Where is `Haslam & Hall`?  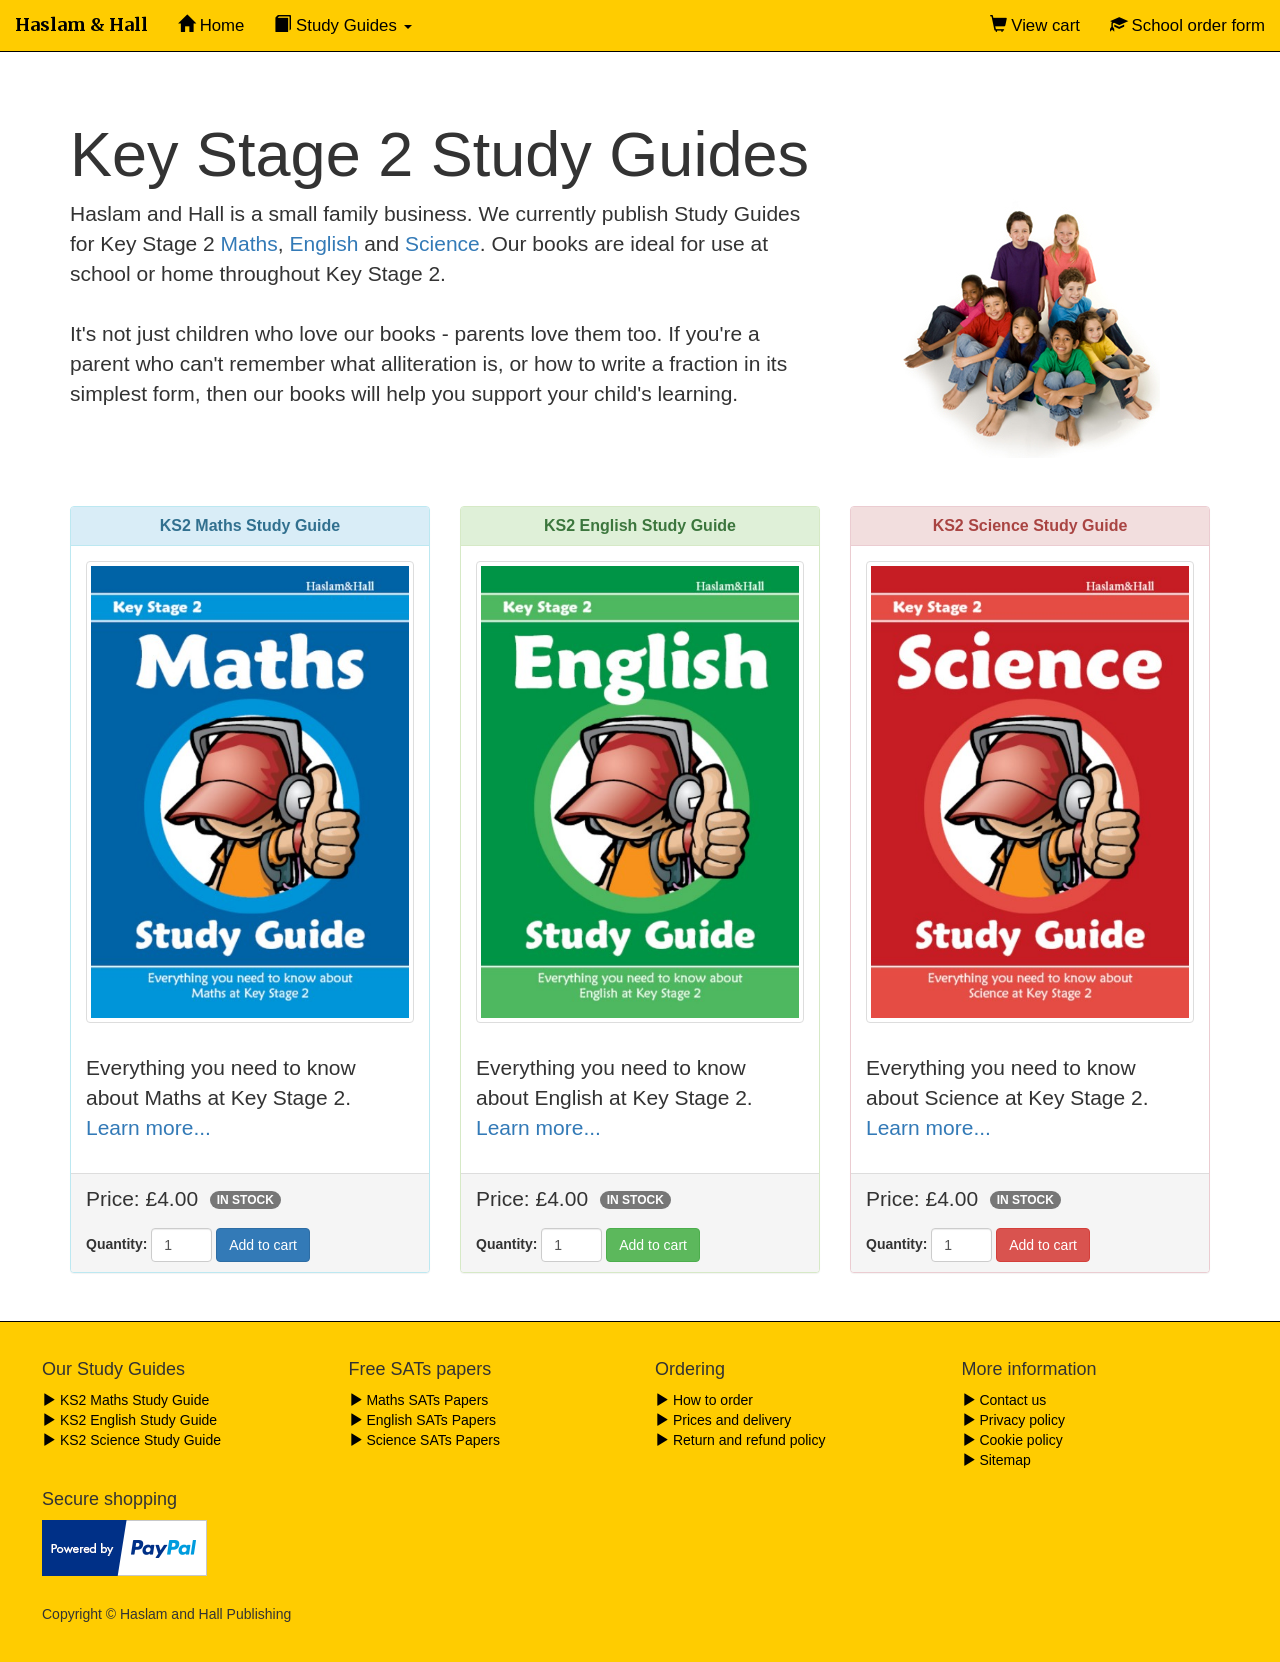
Haslam & Hall is located at coordinates (81, 24).